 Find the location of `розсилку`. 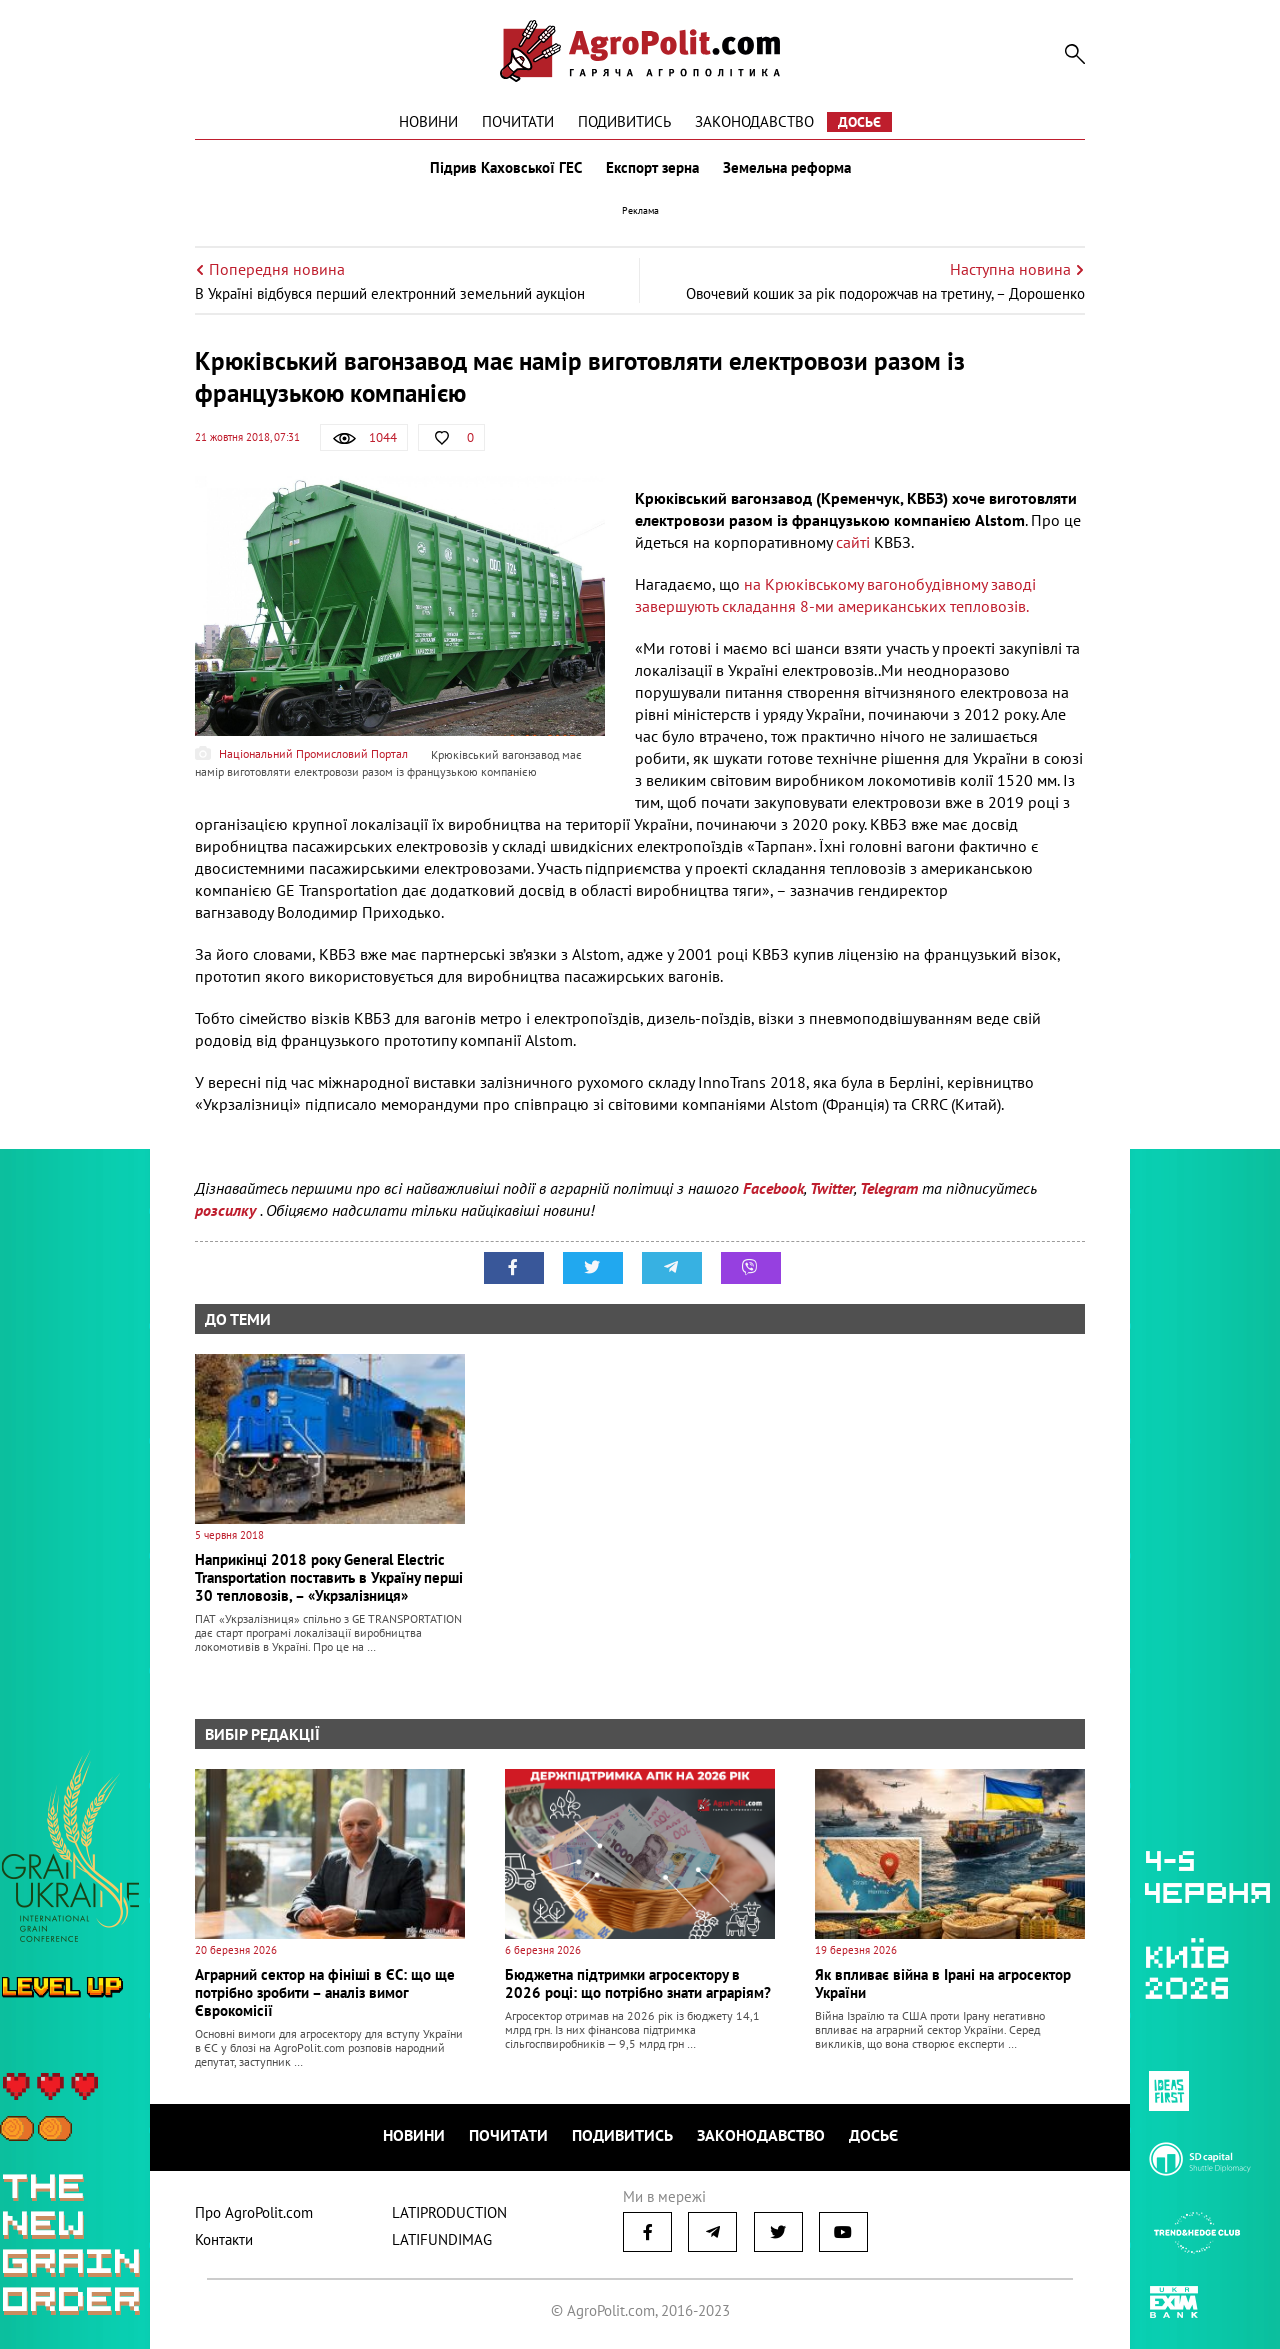

розсилку is located at coordinates (227, 1210).